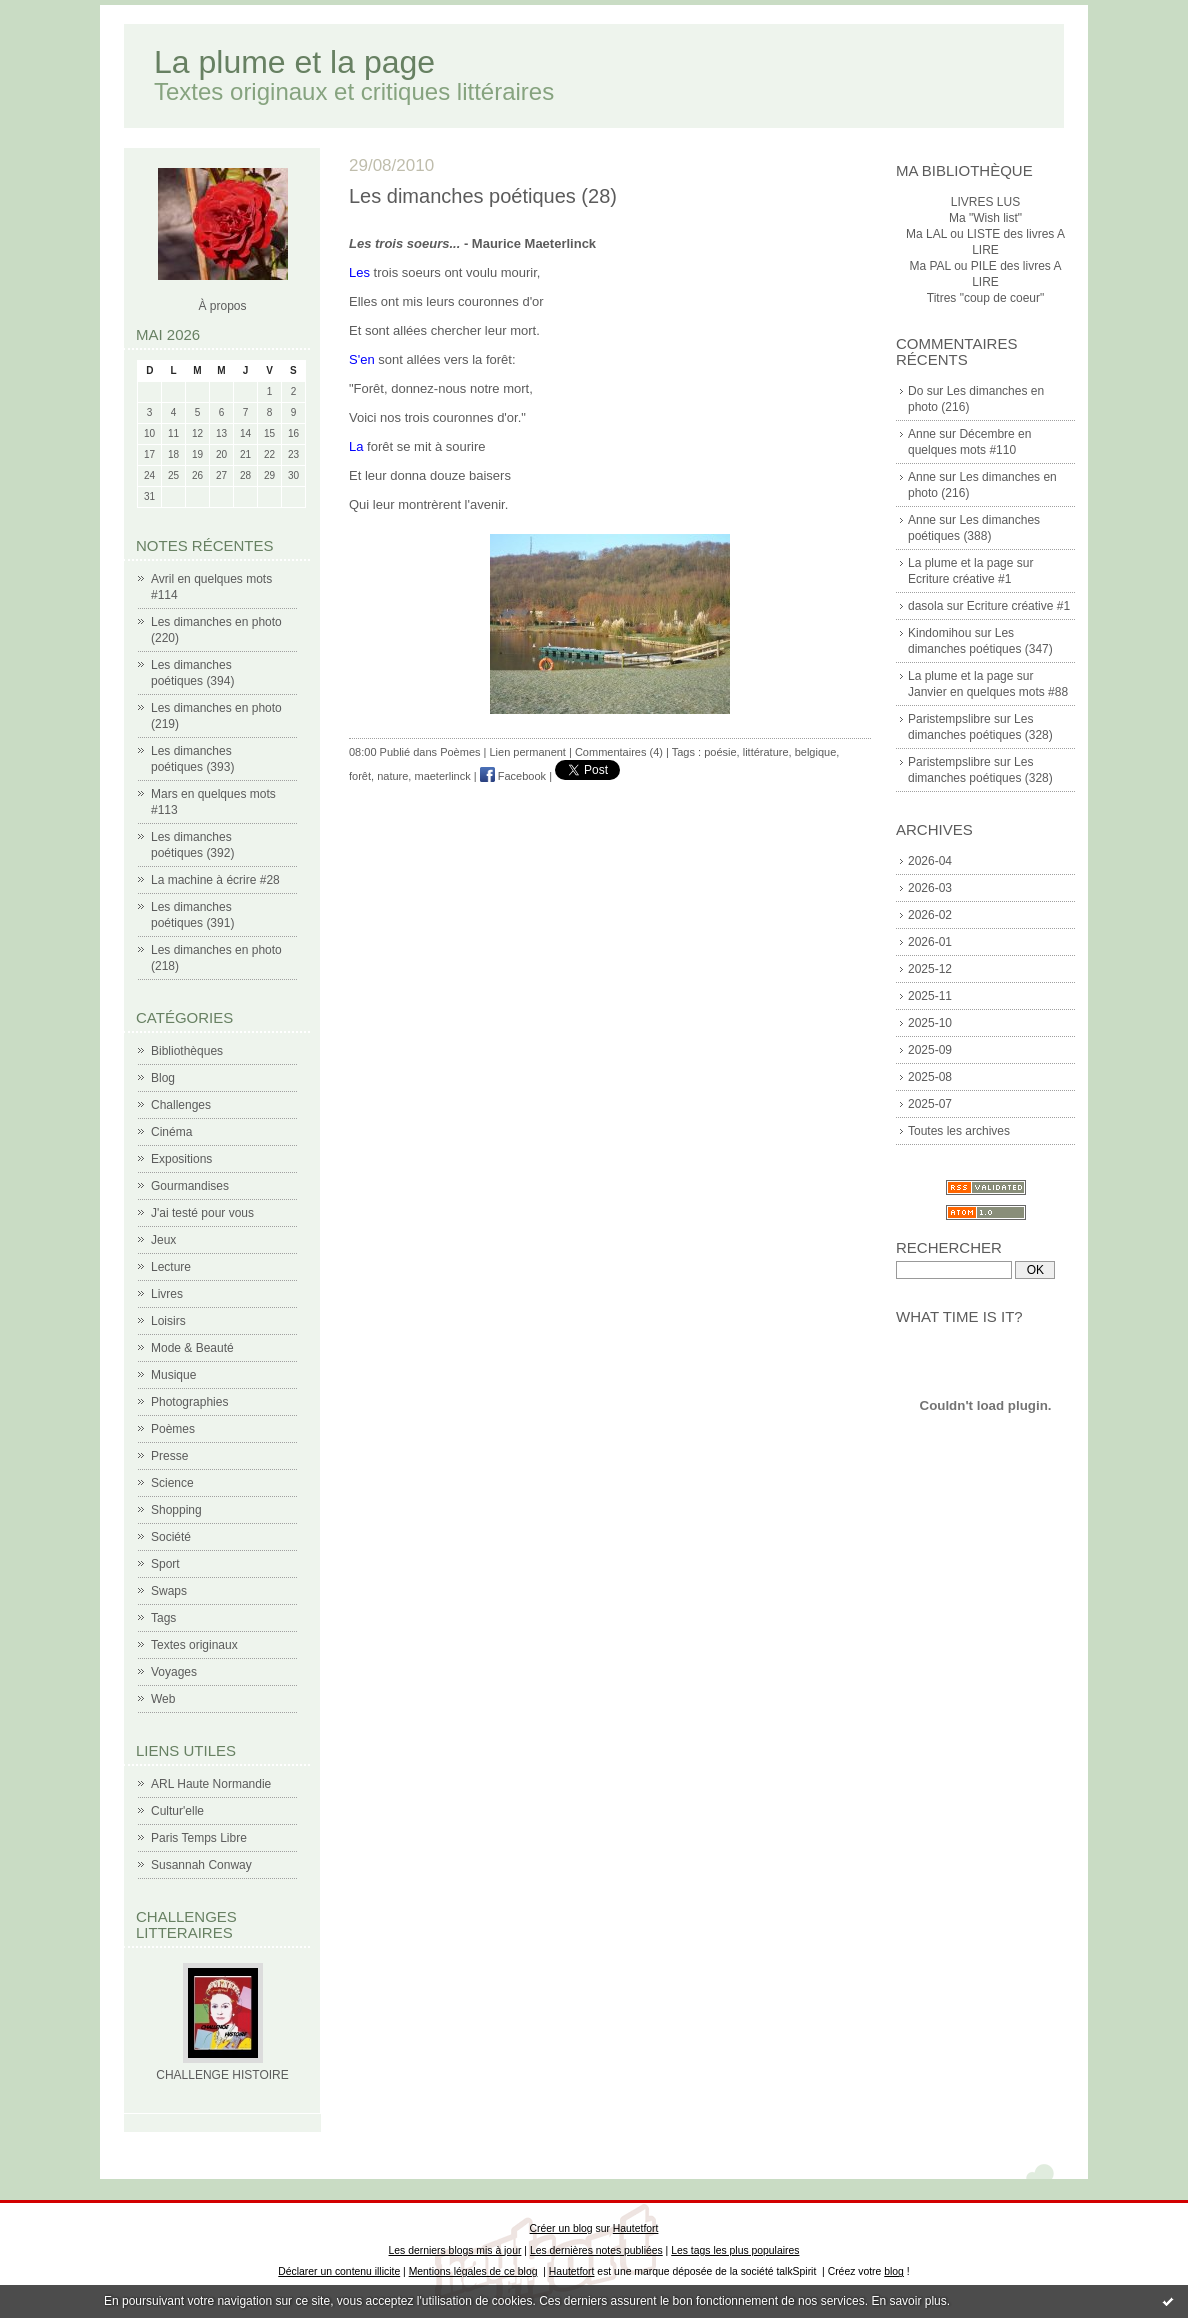  Describe the element at coordinates (181, 1105) in the screenshot. I see `Challenges` at that location.